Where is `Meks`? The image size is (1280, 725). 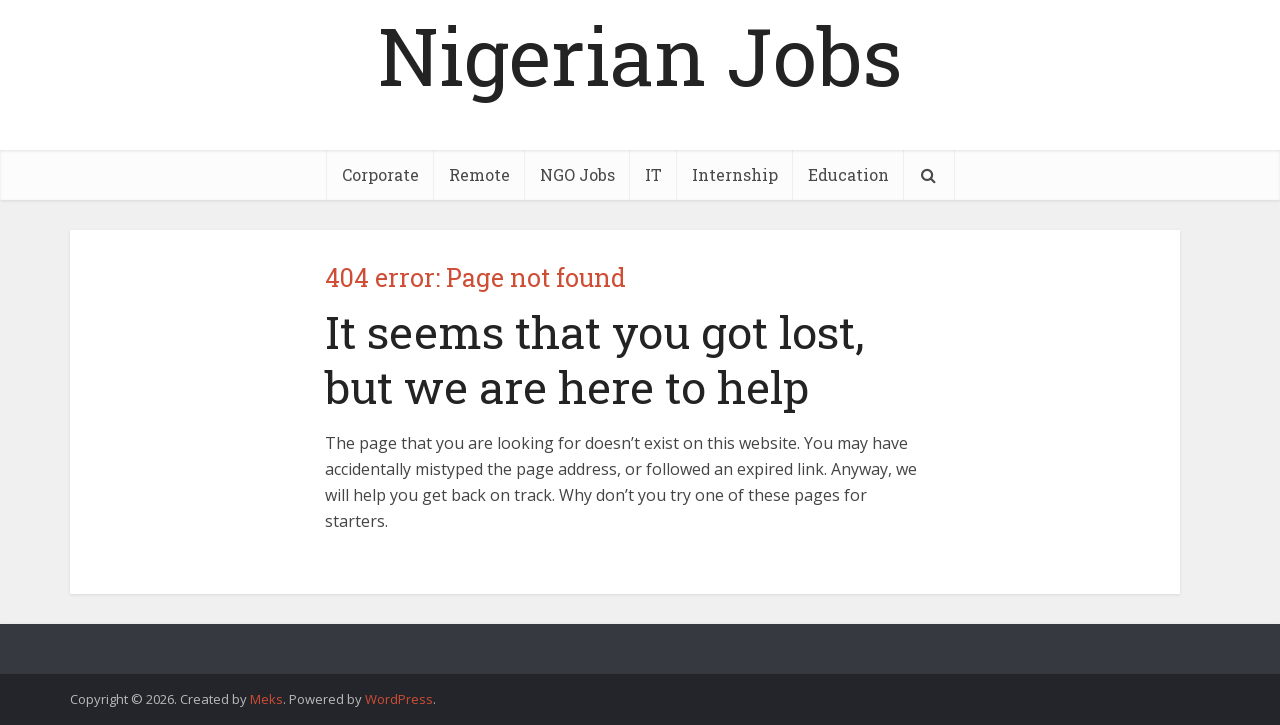 Meks is located at coordinates (266, 699).